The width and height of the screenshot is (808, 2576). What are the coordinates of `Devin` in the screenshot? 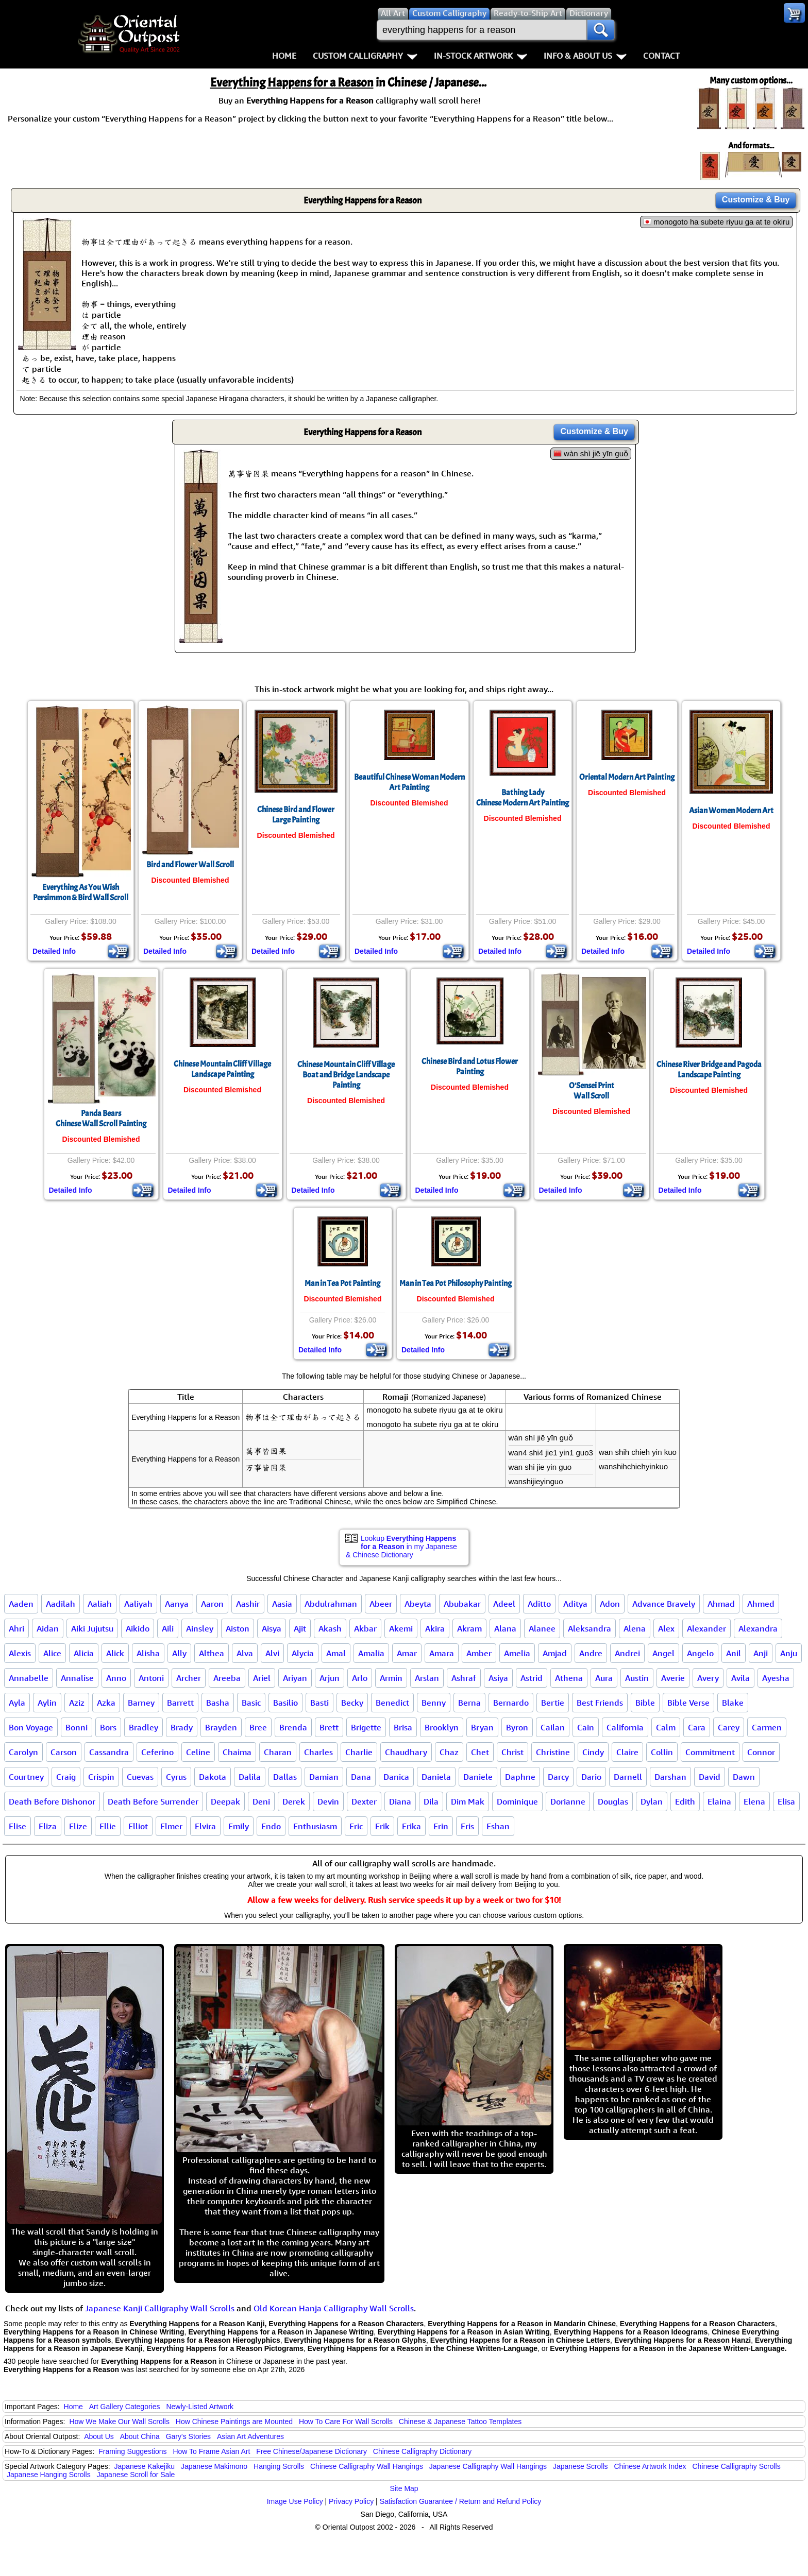 It's located at (328, 1801).